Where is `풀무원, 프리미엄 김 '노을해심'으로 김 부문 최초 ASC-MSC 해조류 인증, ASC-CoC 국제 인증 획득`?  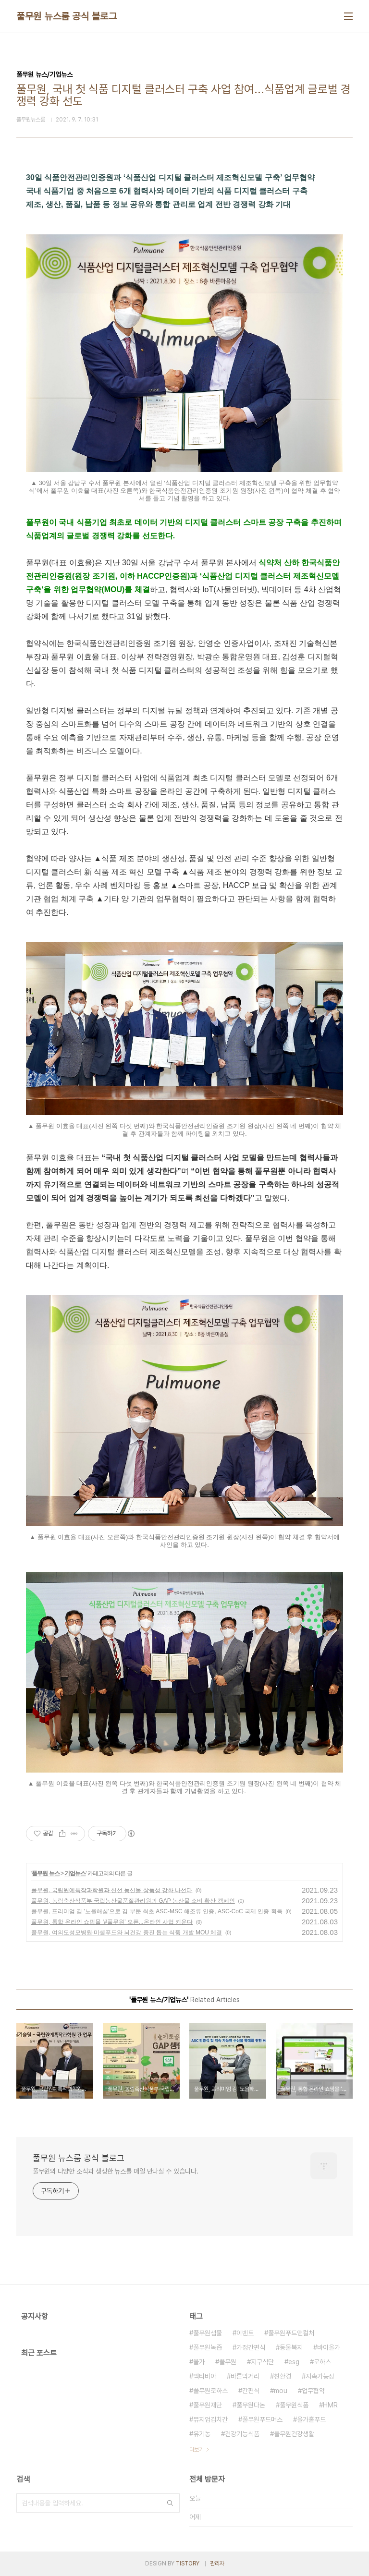
풀무원, 프리미엄 김 '노을해심'으로 김 부문 최초 ASC-MSC 해조류 인증, ASC-CoC 국제 인증 획득 is located at coordinates (157, 1911).